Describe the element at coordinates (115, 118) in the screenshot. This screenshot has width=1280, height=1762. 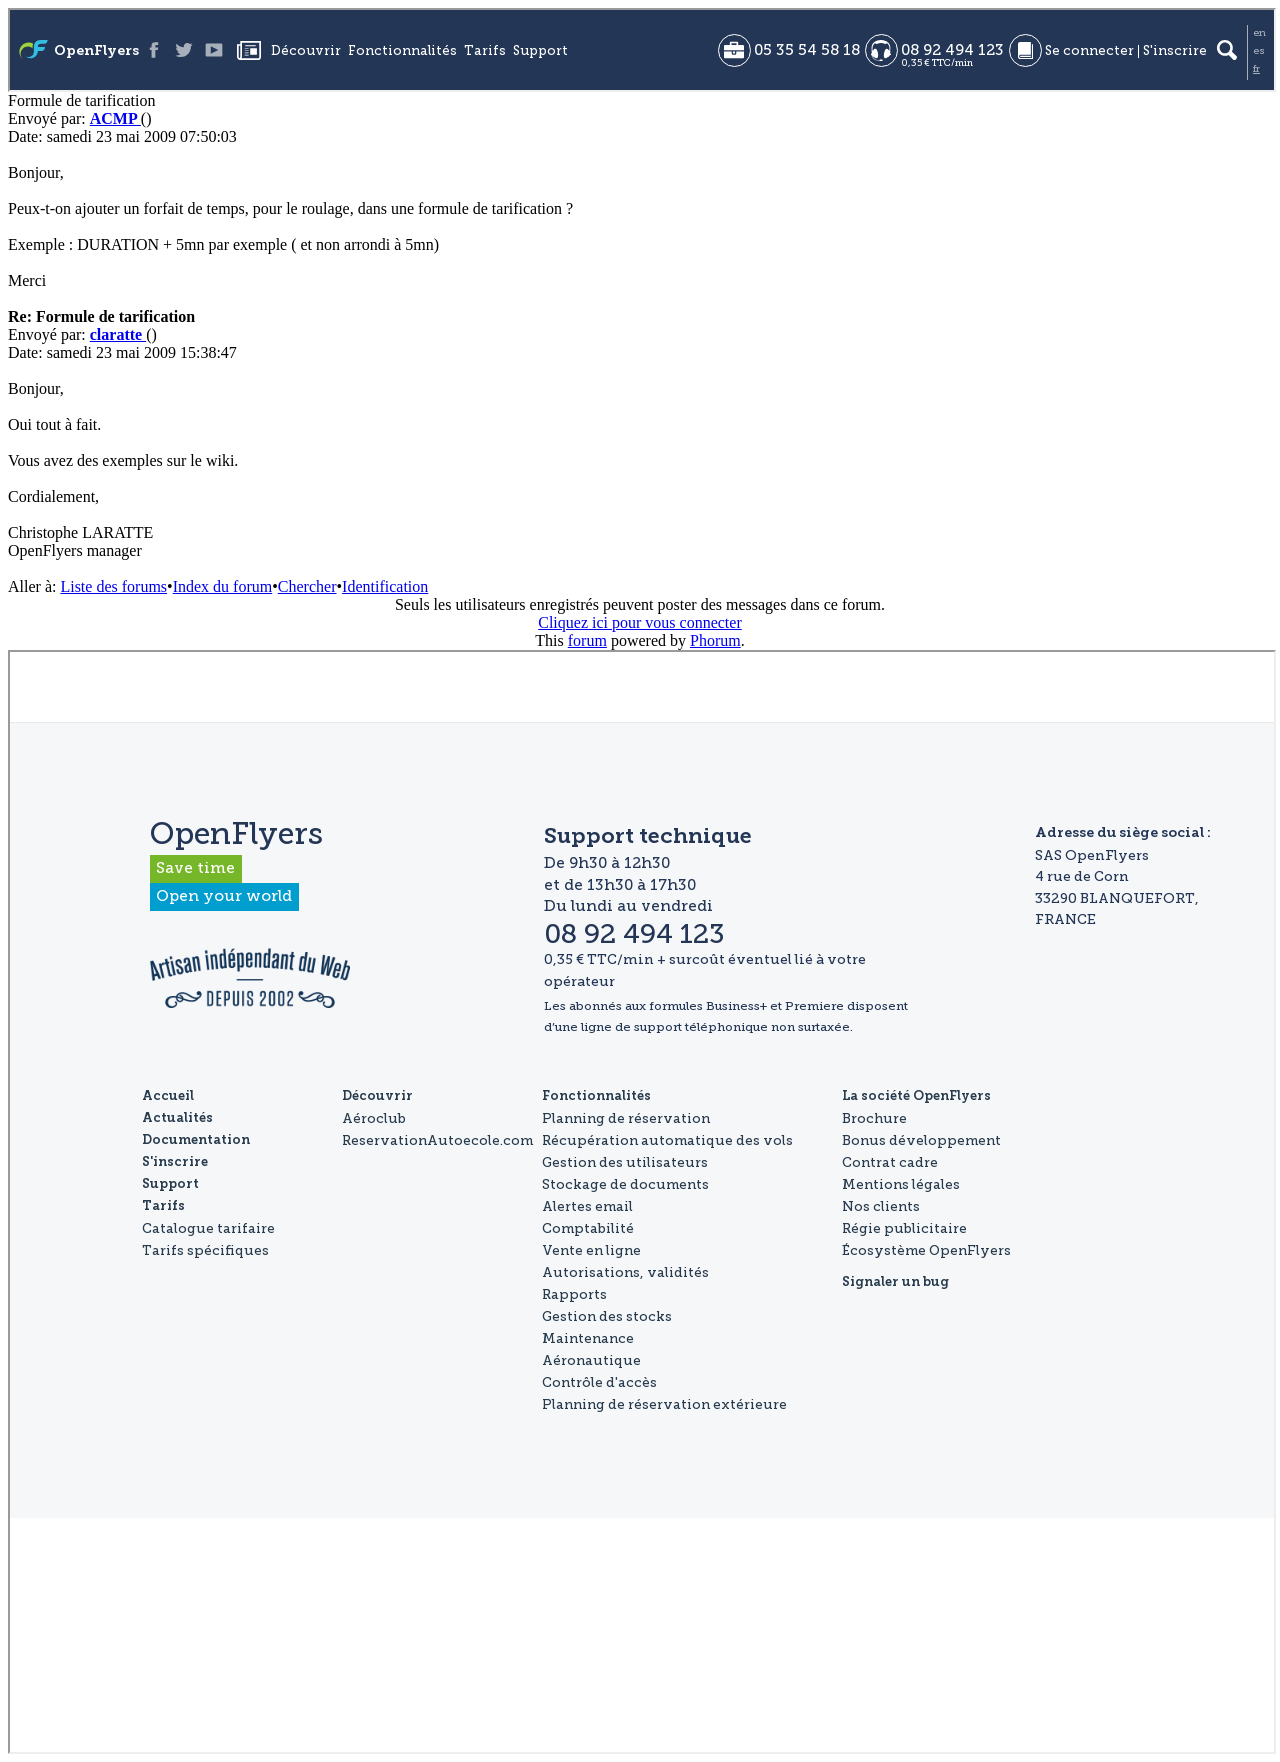
I see `ACMP` at that location.